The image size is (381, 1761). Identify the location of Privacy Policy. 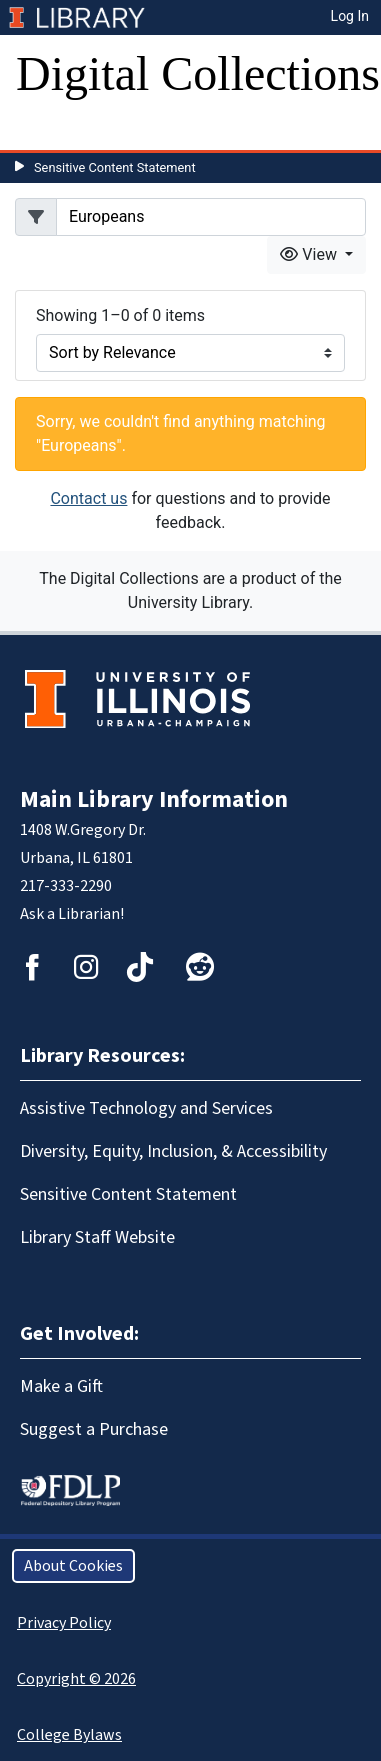
(64, 1623).